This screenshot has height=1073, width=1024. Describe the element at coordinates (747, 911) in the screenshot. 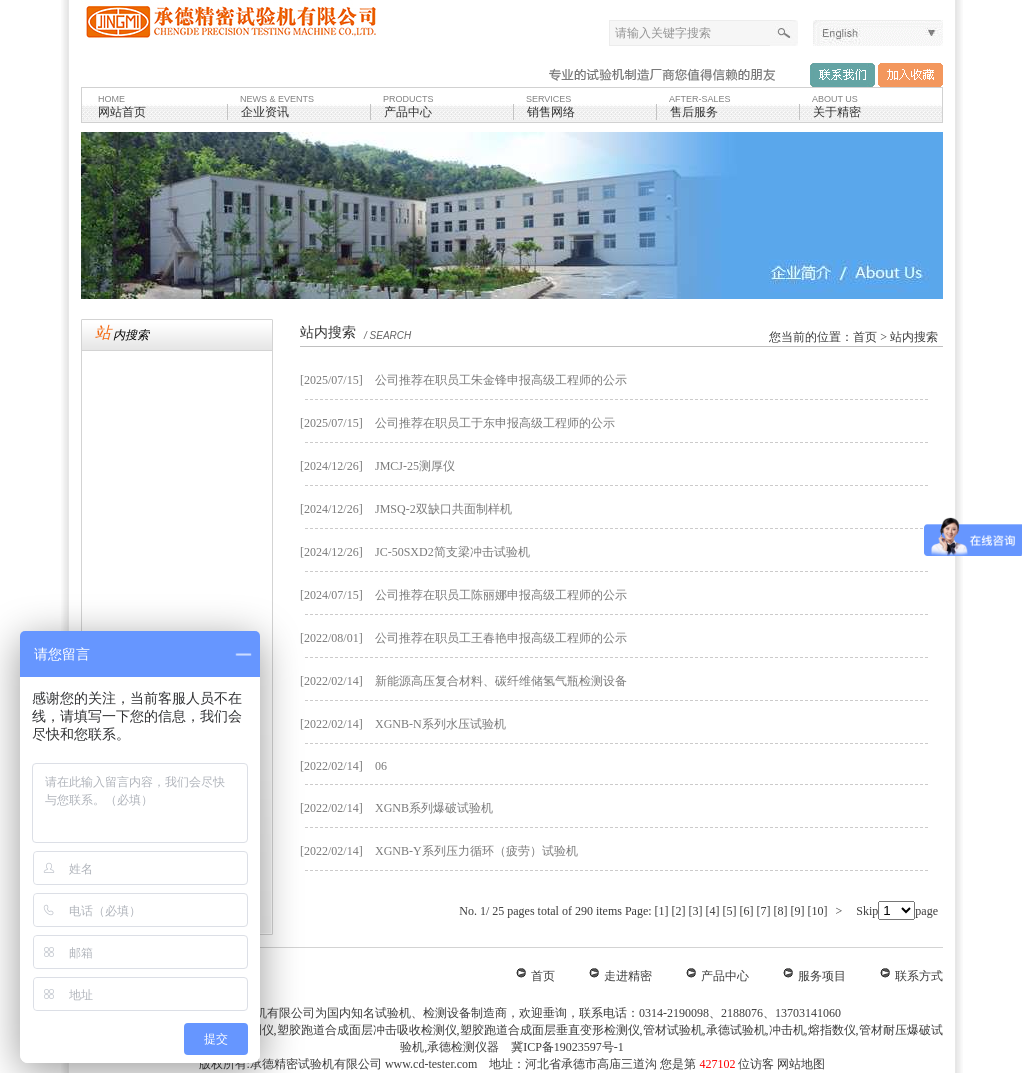

I see `[6]` at that location.